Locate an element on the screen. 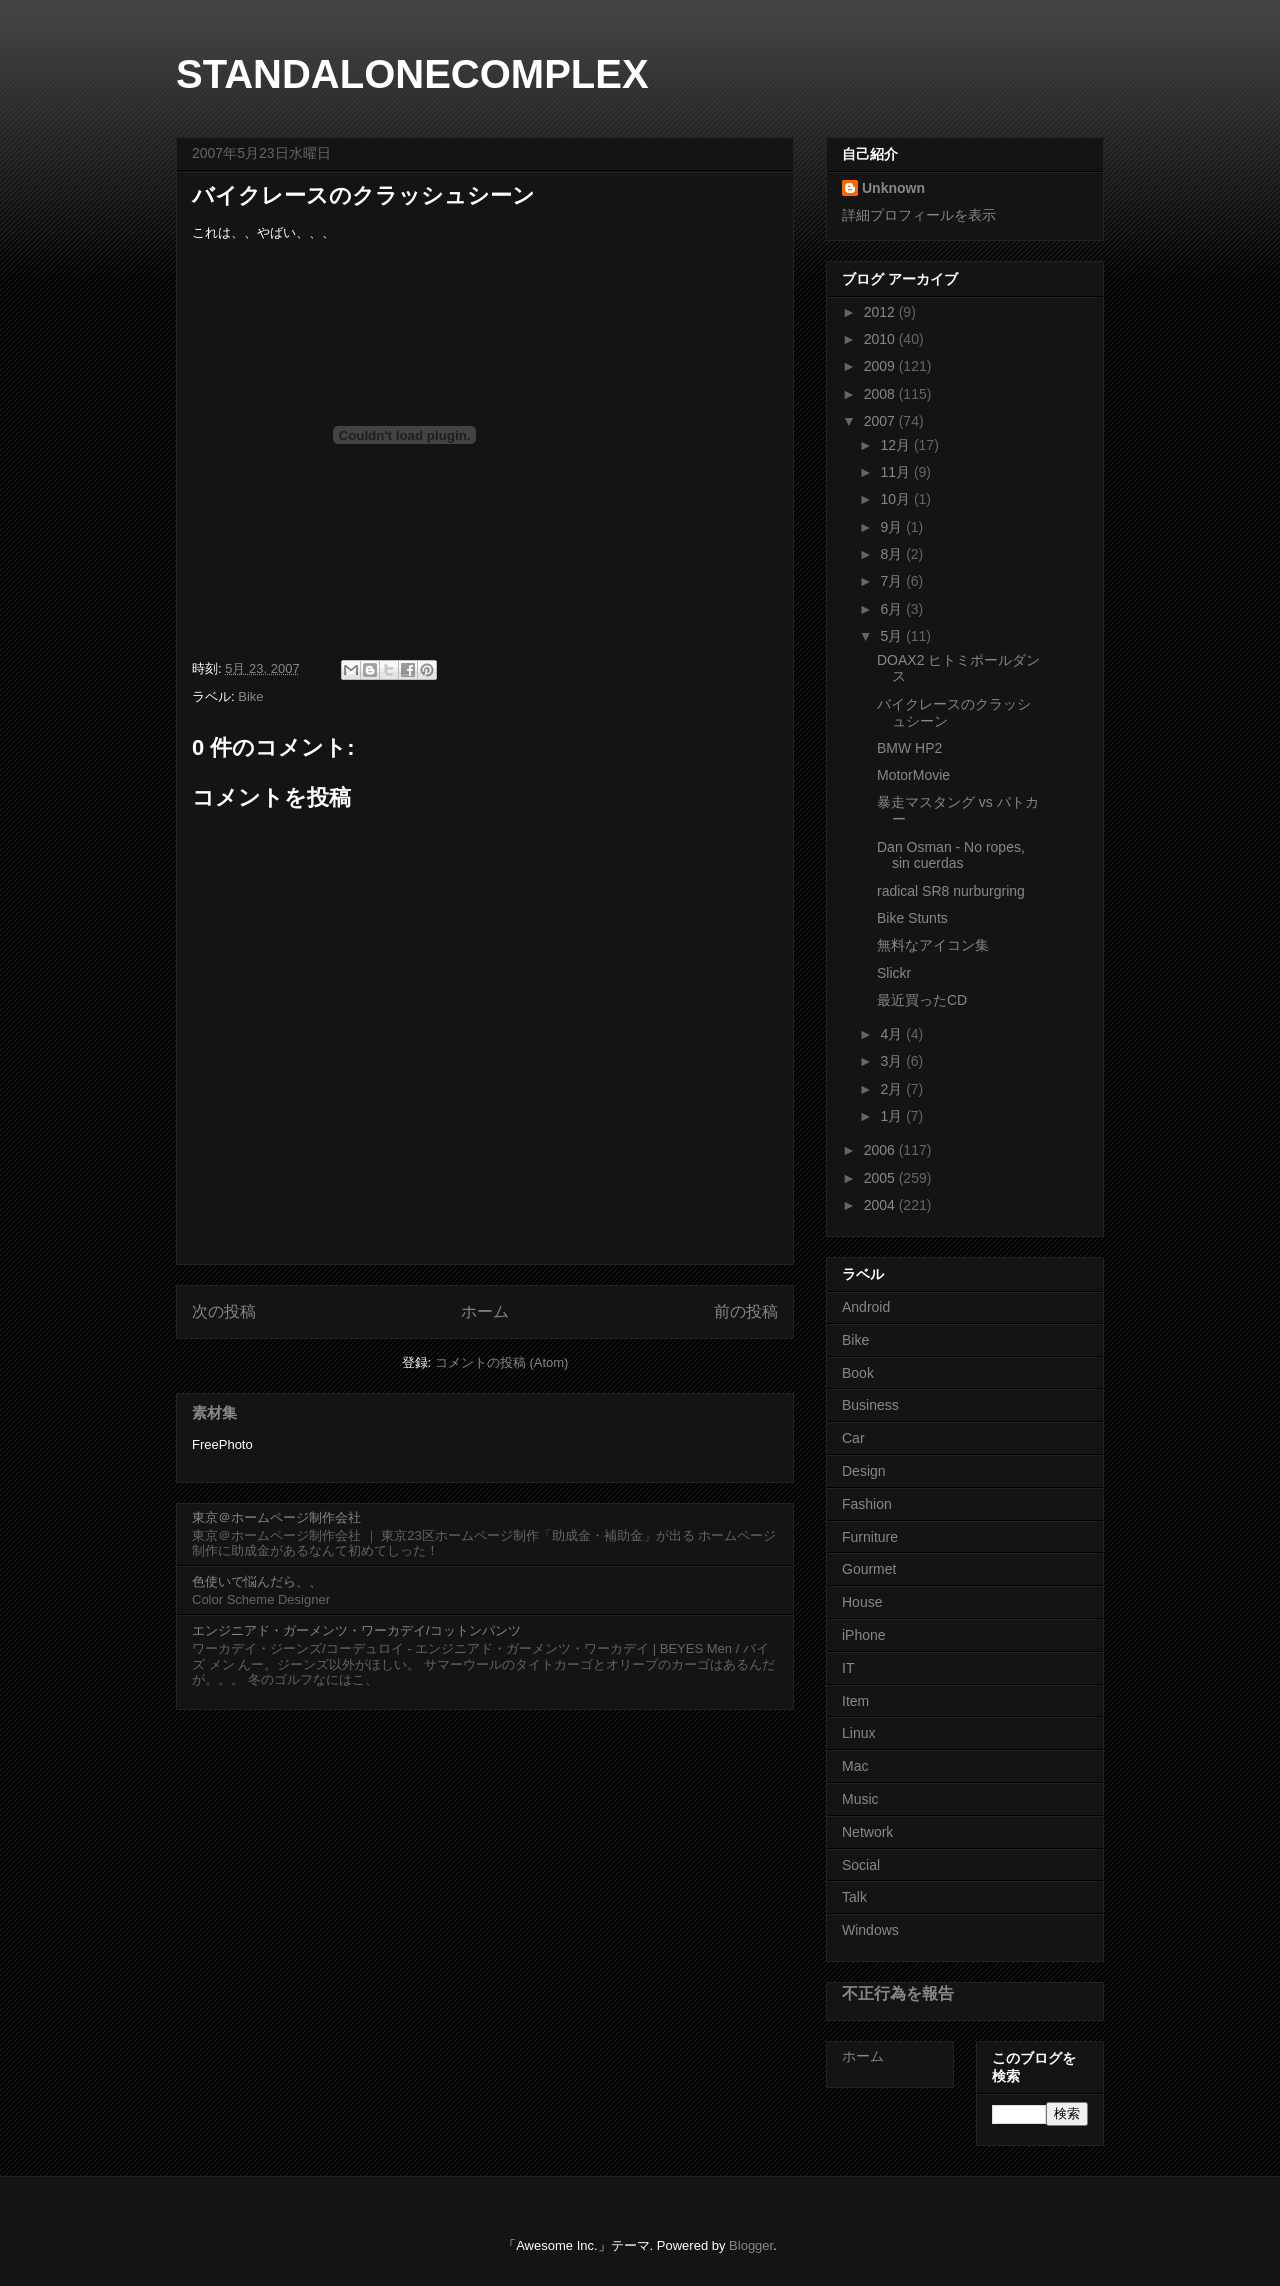 This screenshot has height=2286, width=1280. 2006 is located at coordinates (881, 1150).